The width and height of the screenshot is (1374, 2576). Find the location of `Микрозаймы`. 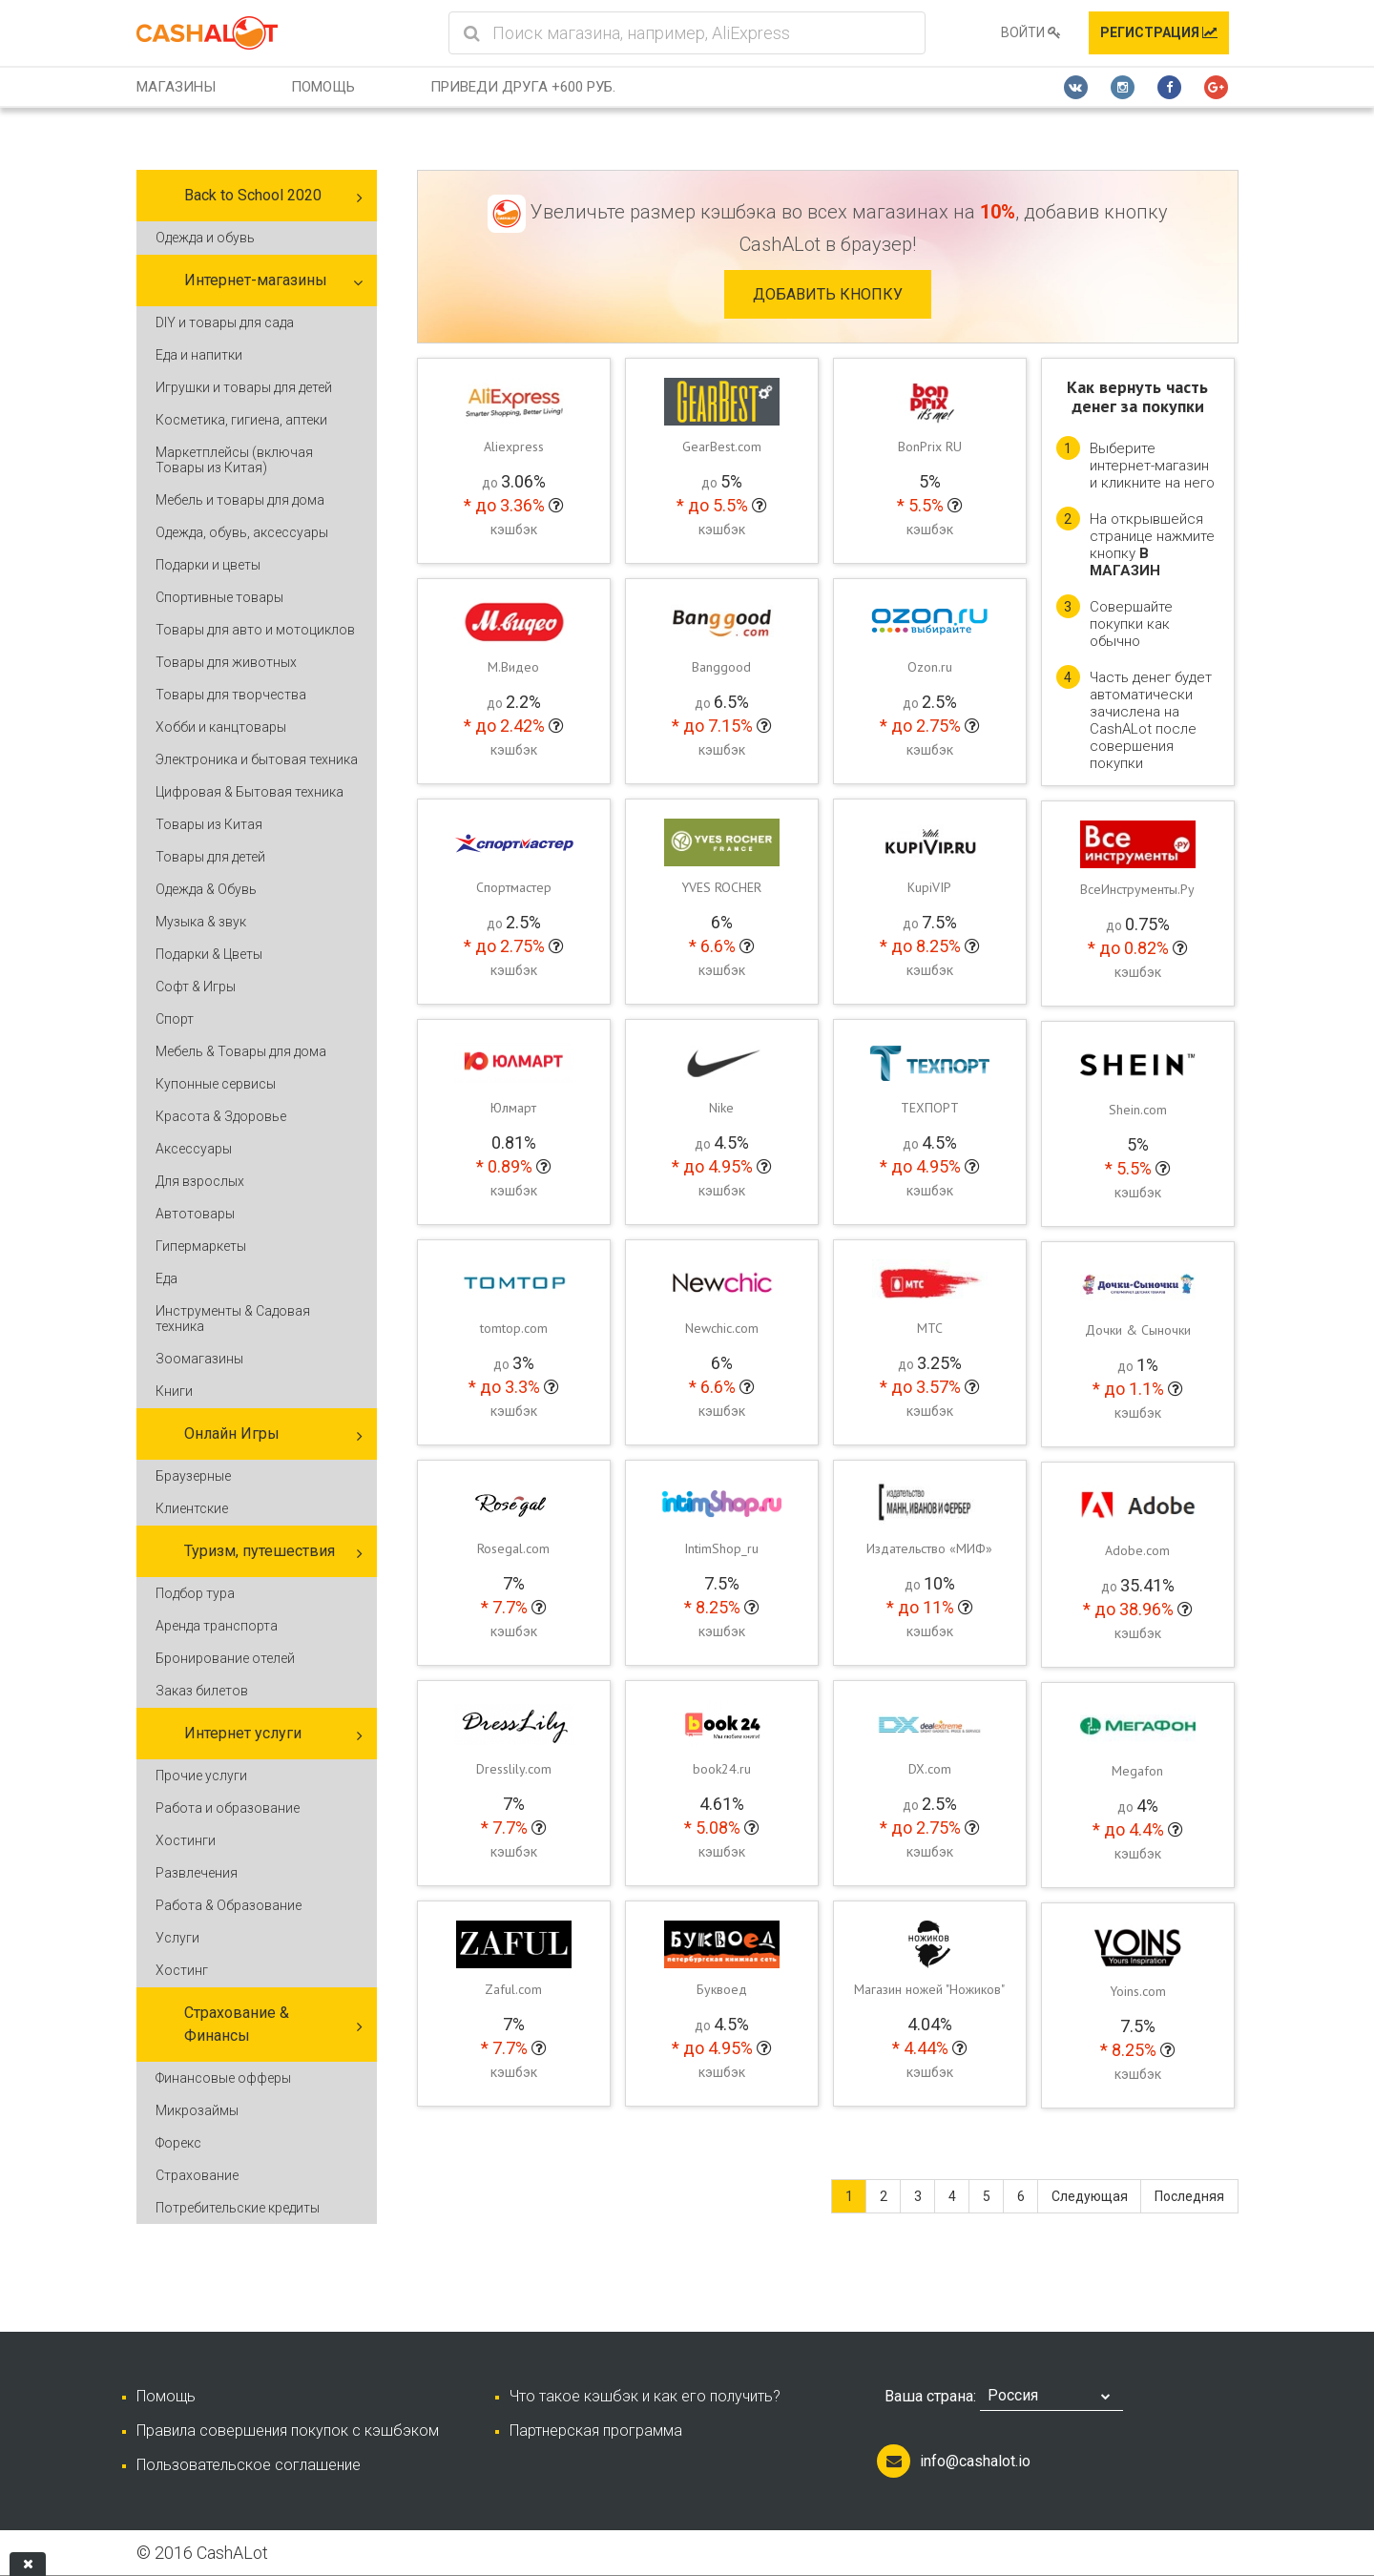

Микрозаймы is located at coordinates (197, 2110).